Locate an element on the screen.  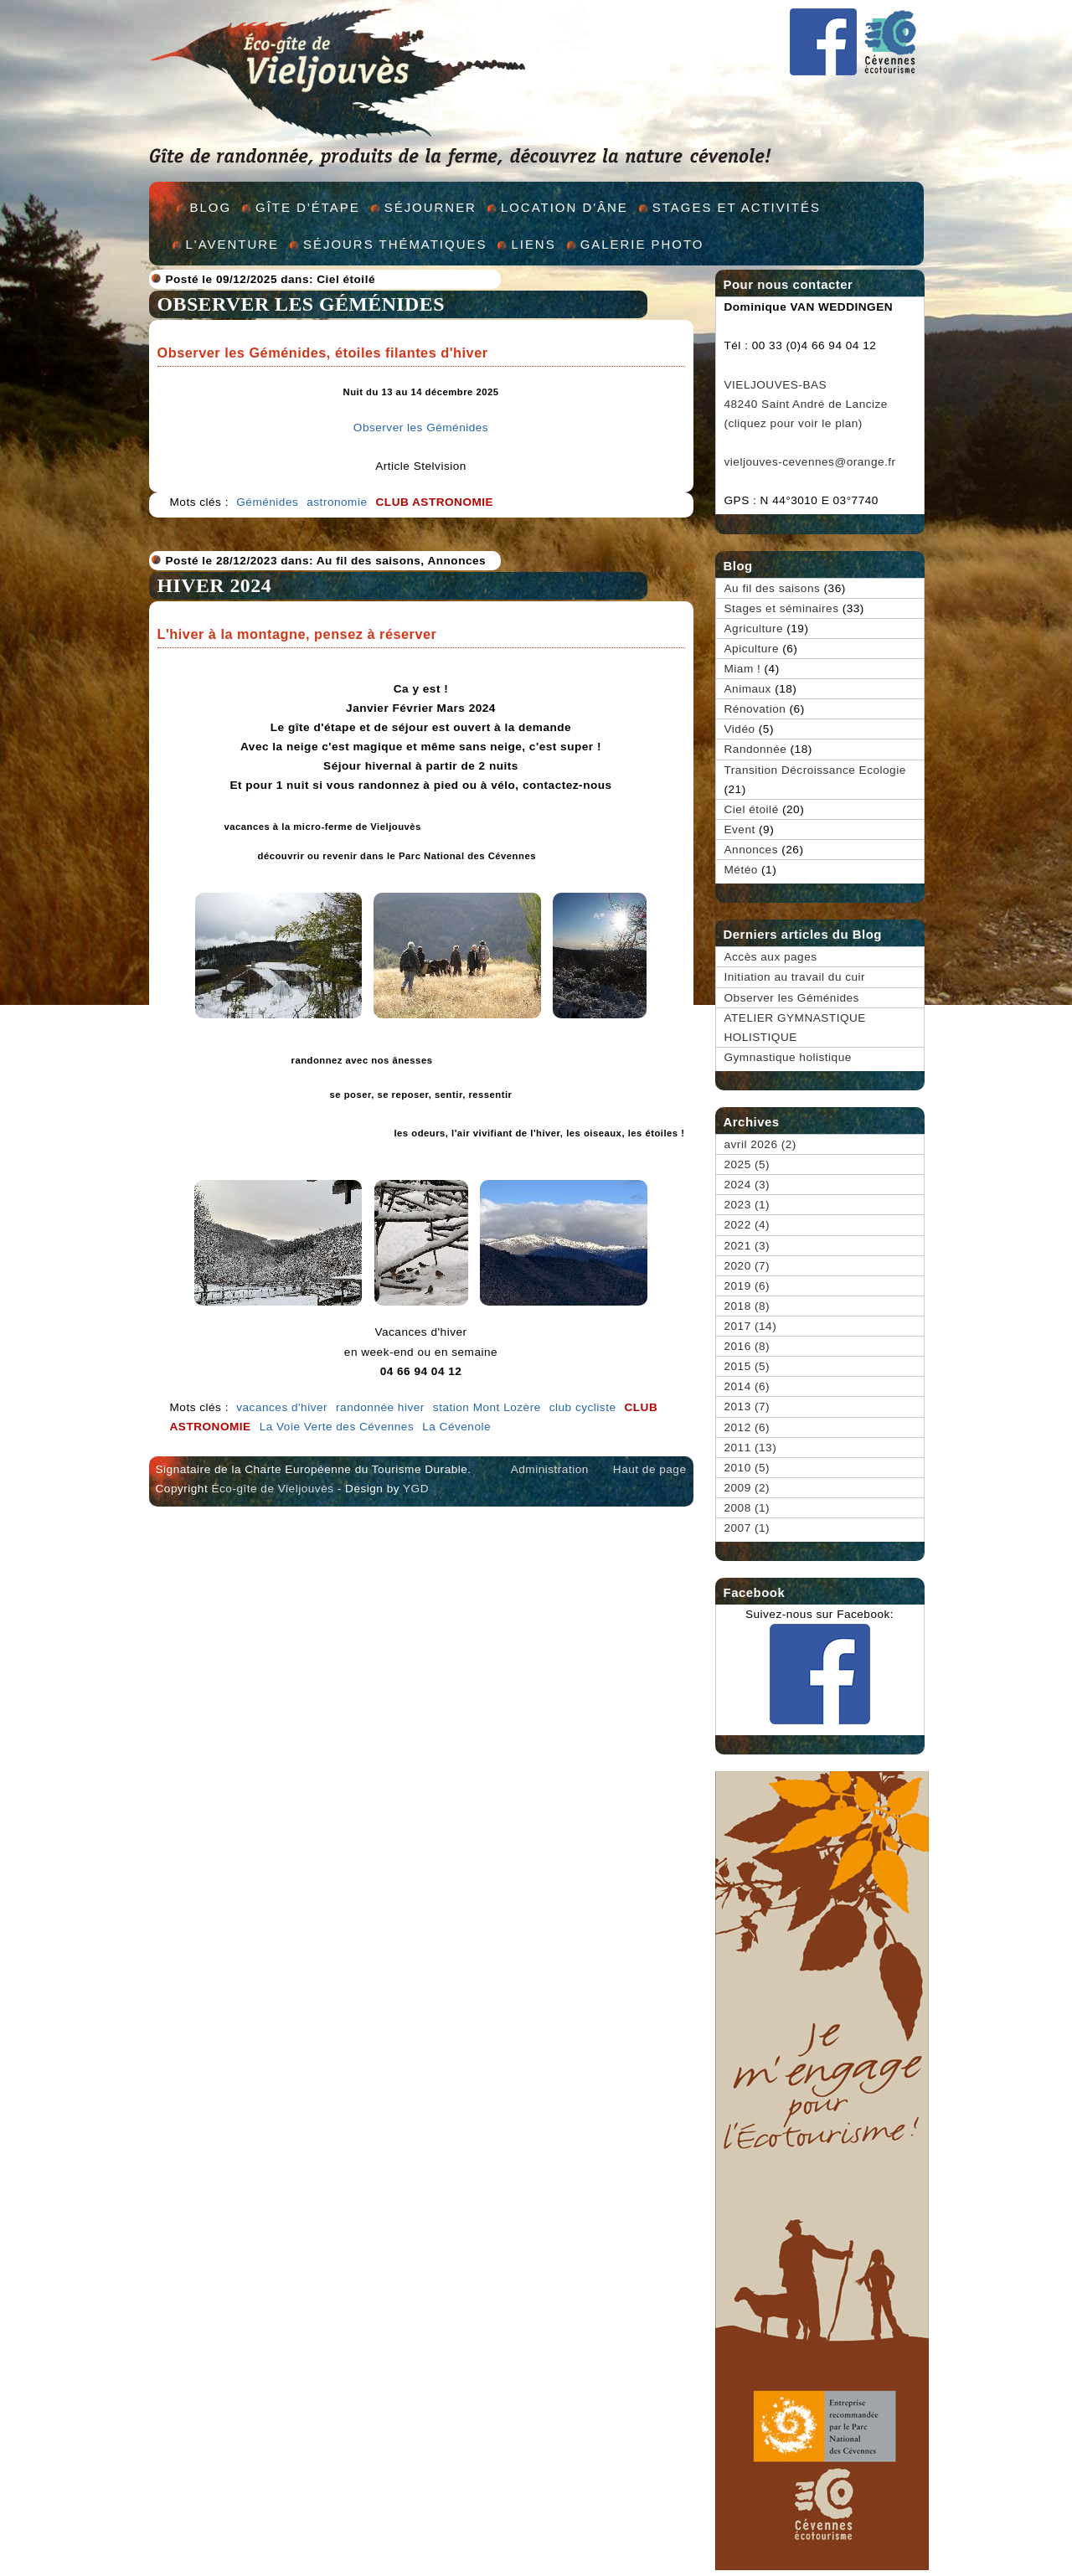
2024 (3) is located at coordinates (747, 1184).